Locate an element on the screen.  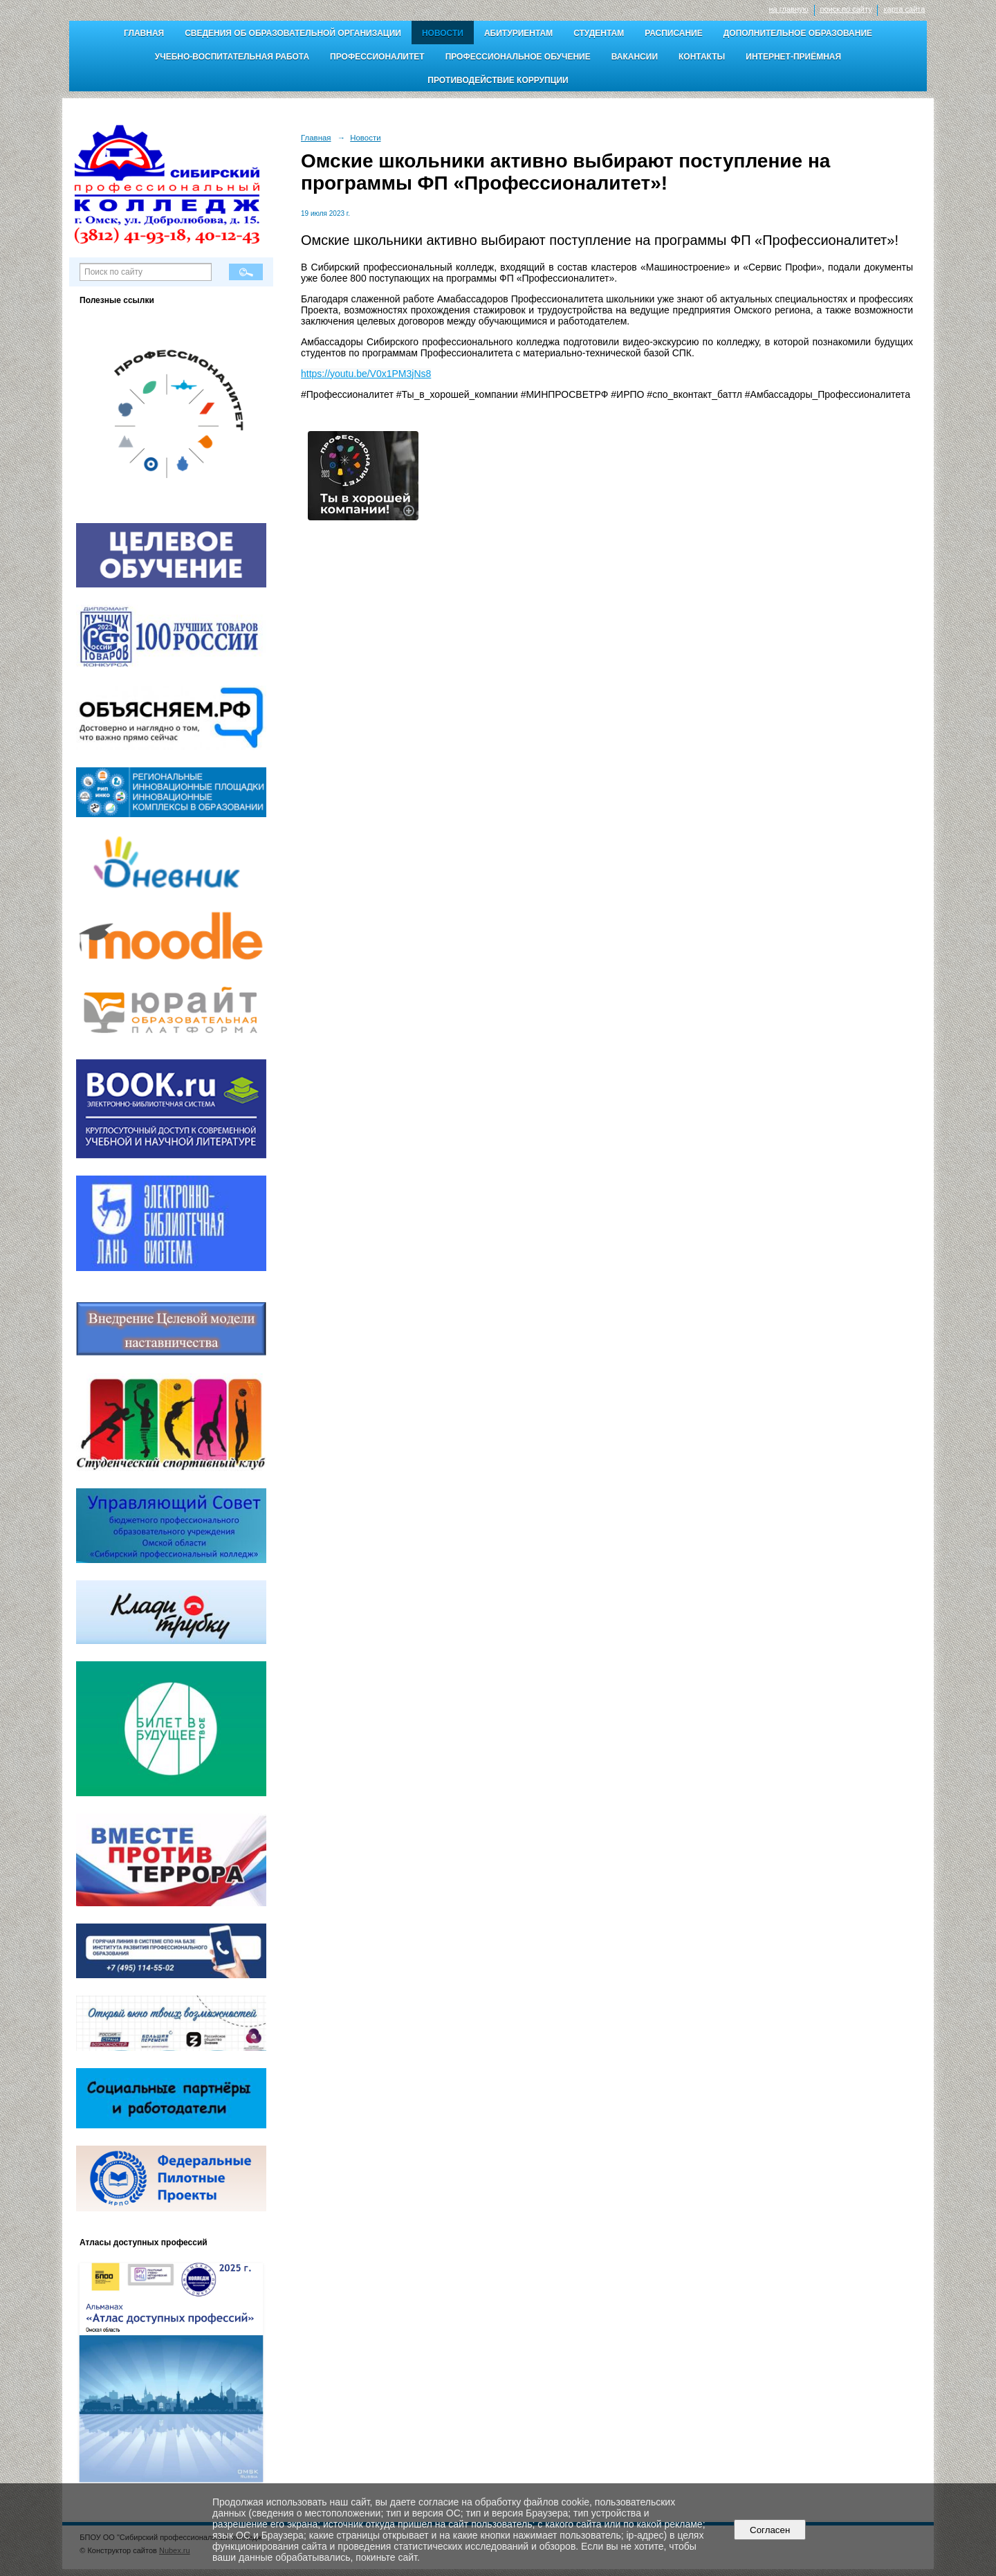
Интернет-приёмная is located at coordinates (793, 57).